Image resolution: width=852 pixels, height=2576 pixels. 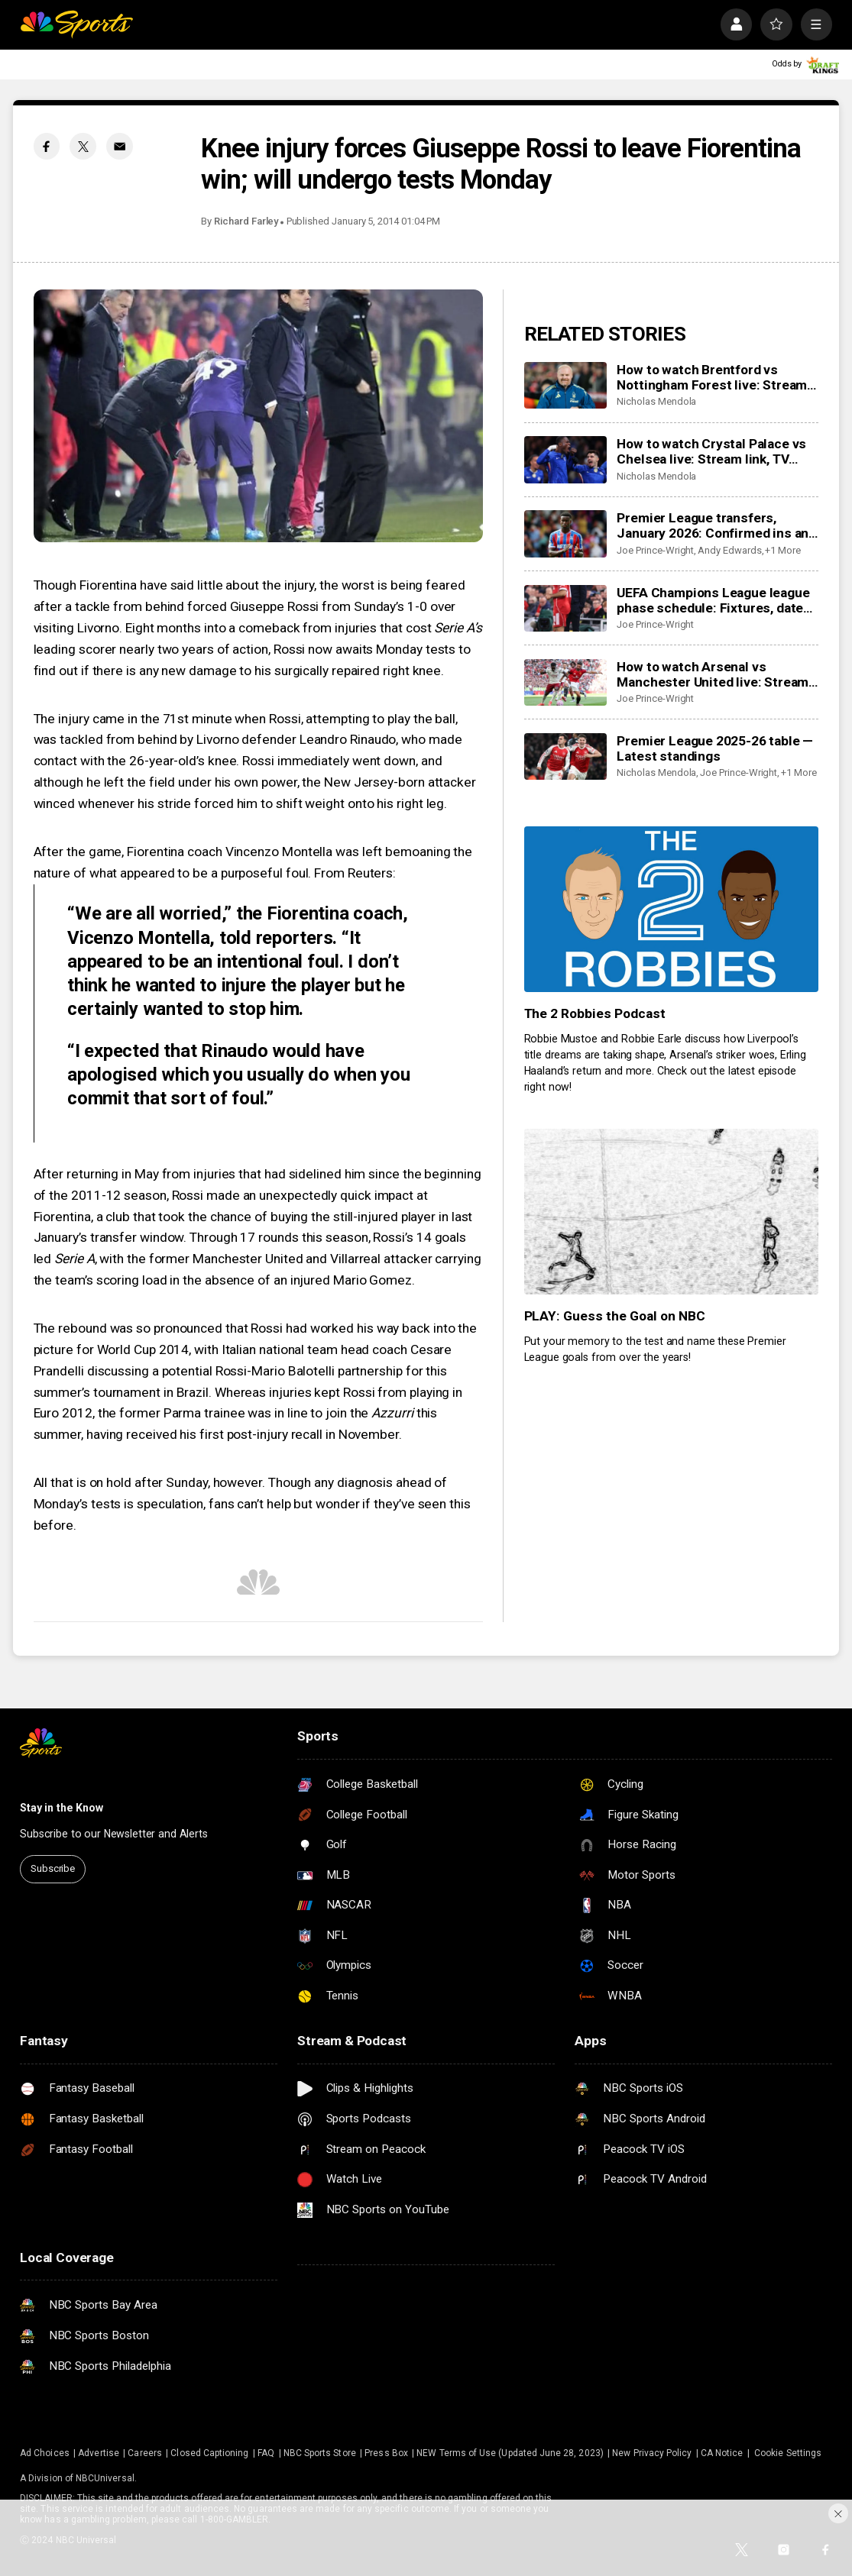 What do you see at coordinates (652, 2453) in the screenshot?
I see `New Privacy Policy` at bounding box center [652, 2453].